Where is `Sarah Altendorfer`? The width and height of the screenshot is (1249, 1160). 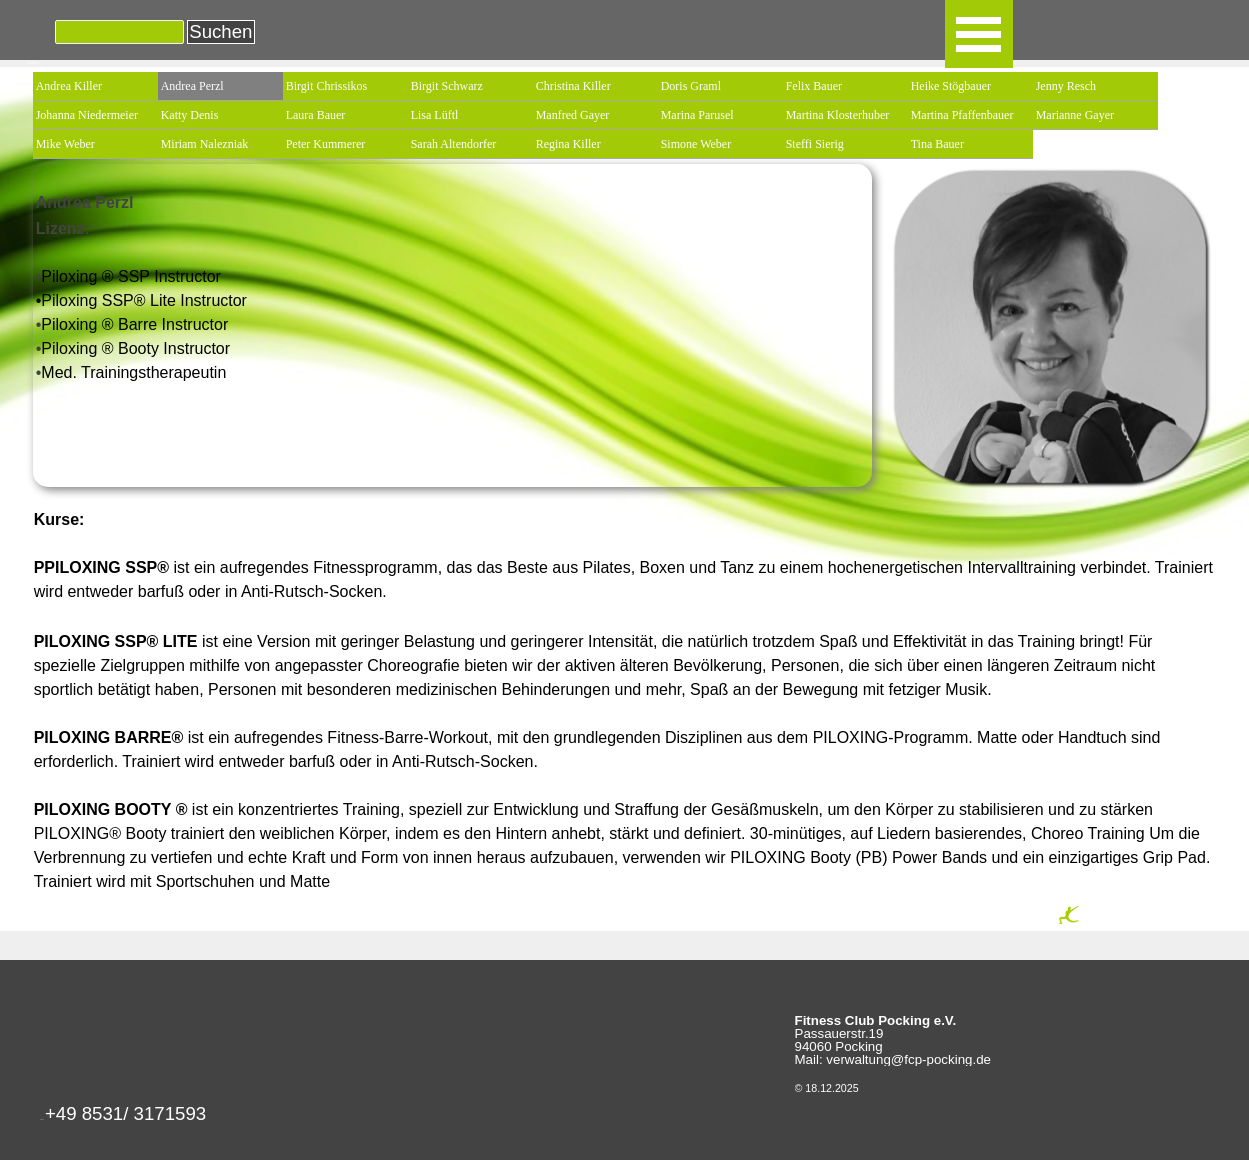
Sarah Altendorfer is located at coordinates (454, 144).